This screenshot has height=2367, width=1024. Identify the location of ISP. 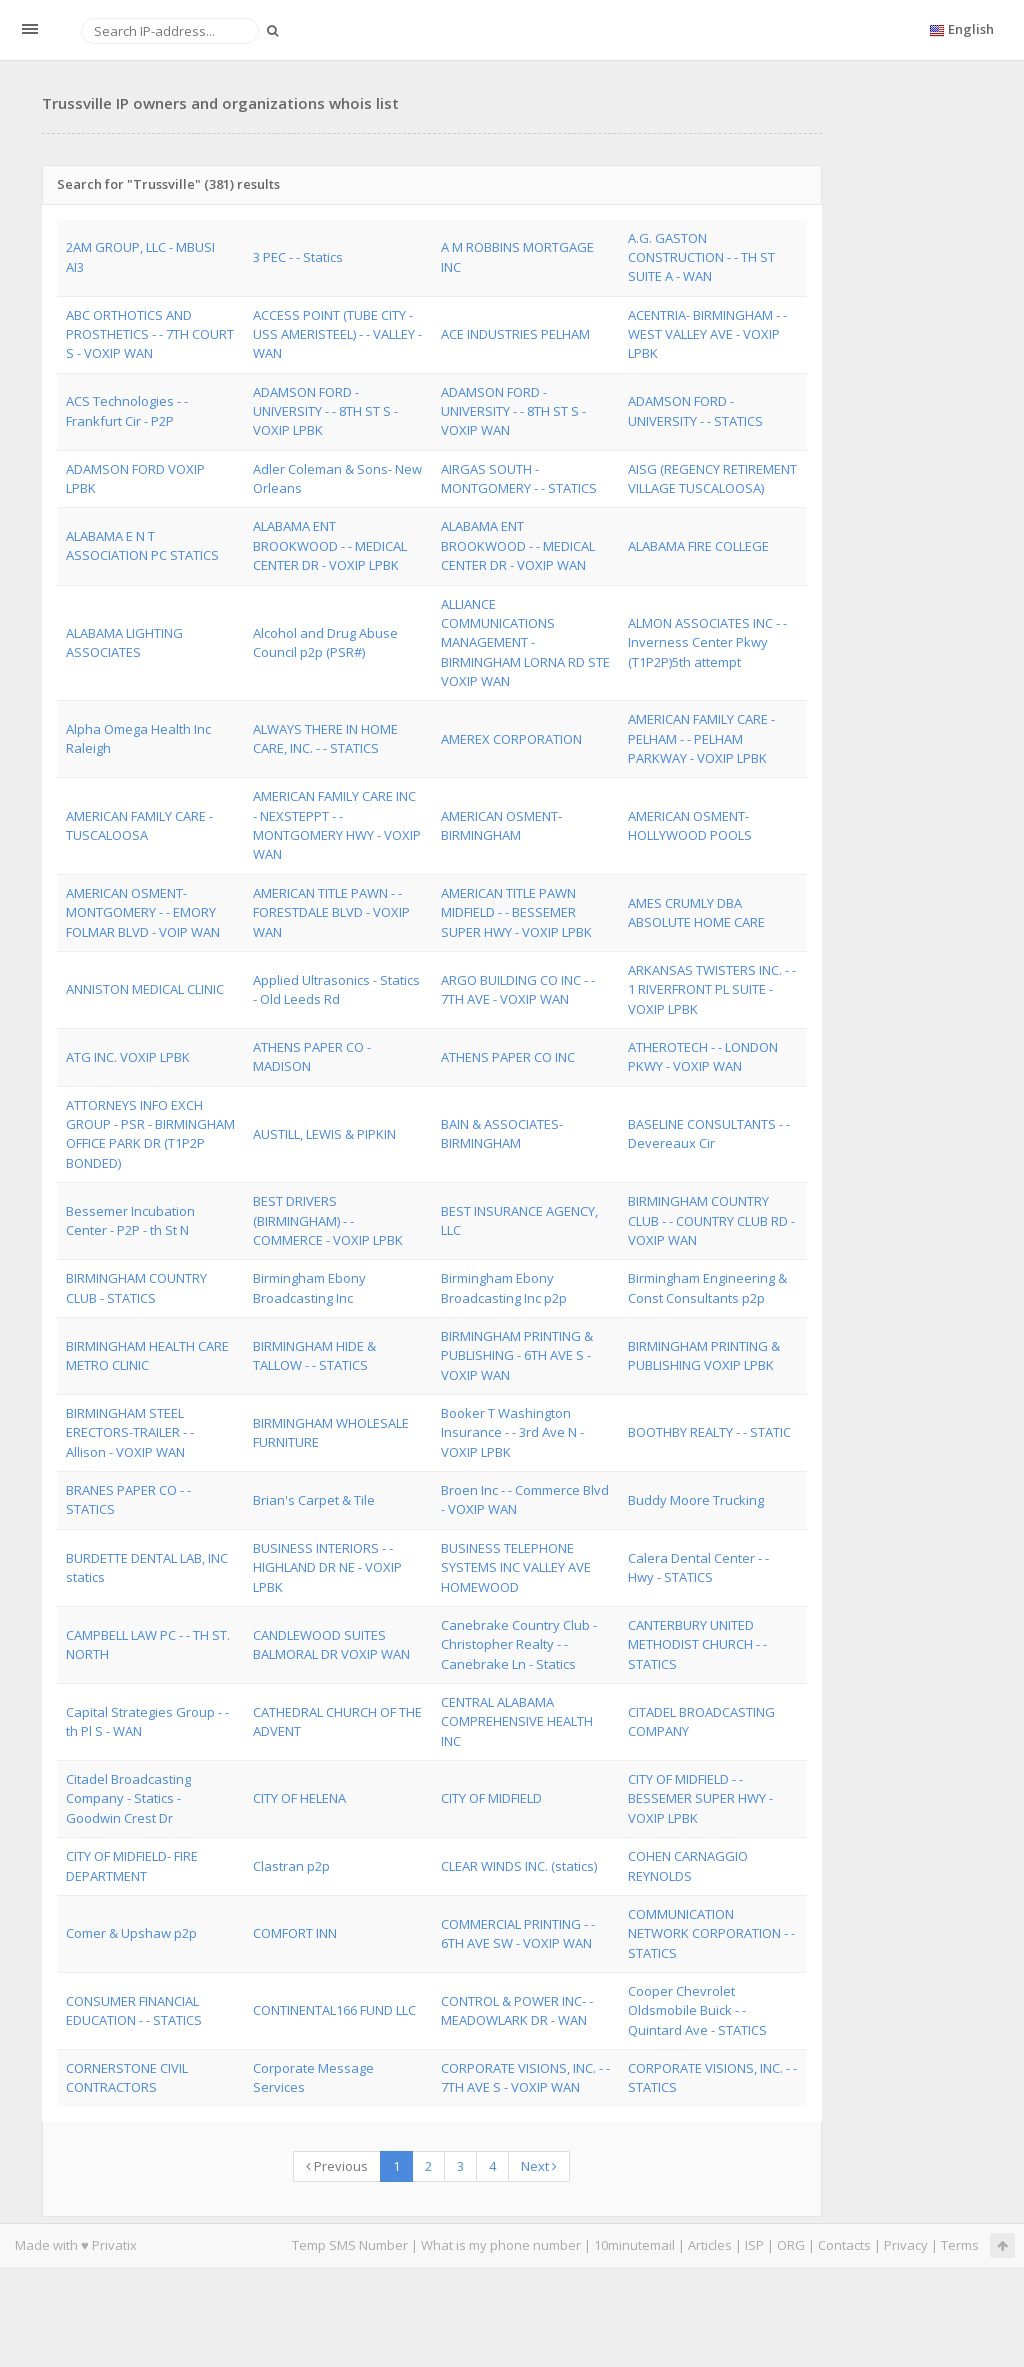
(754, 2245).